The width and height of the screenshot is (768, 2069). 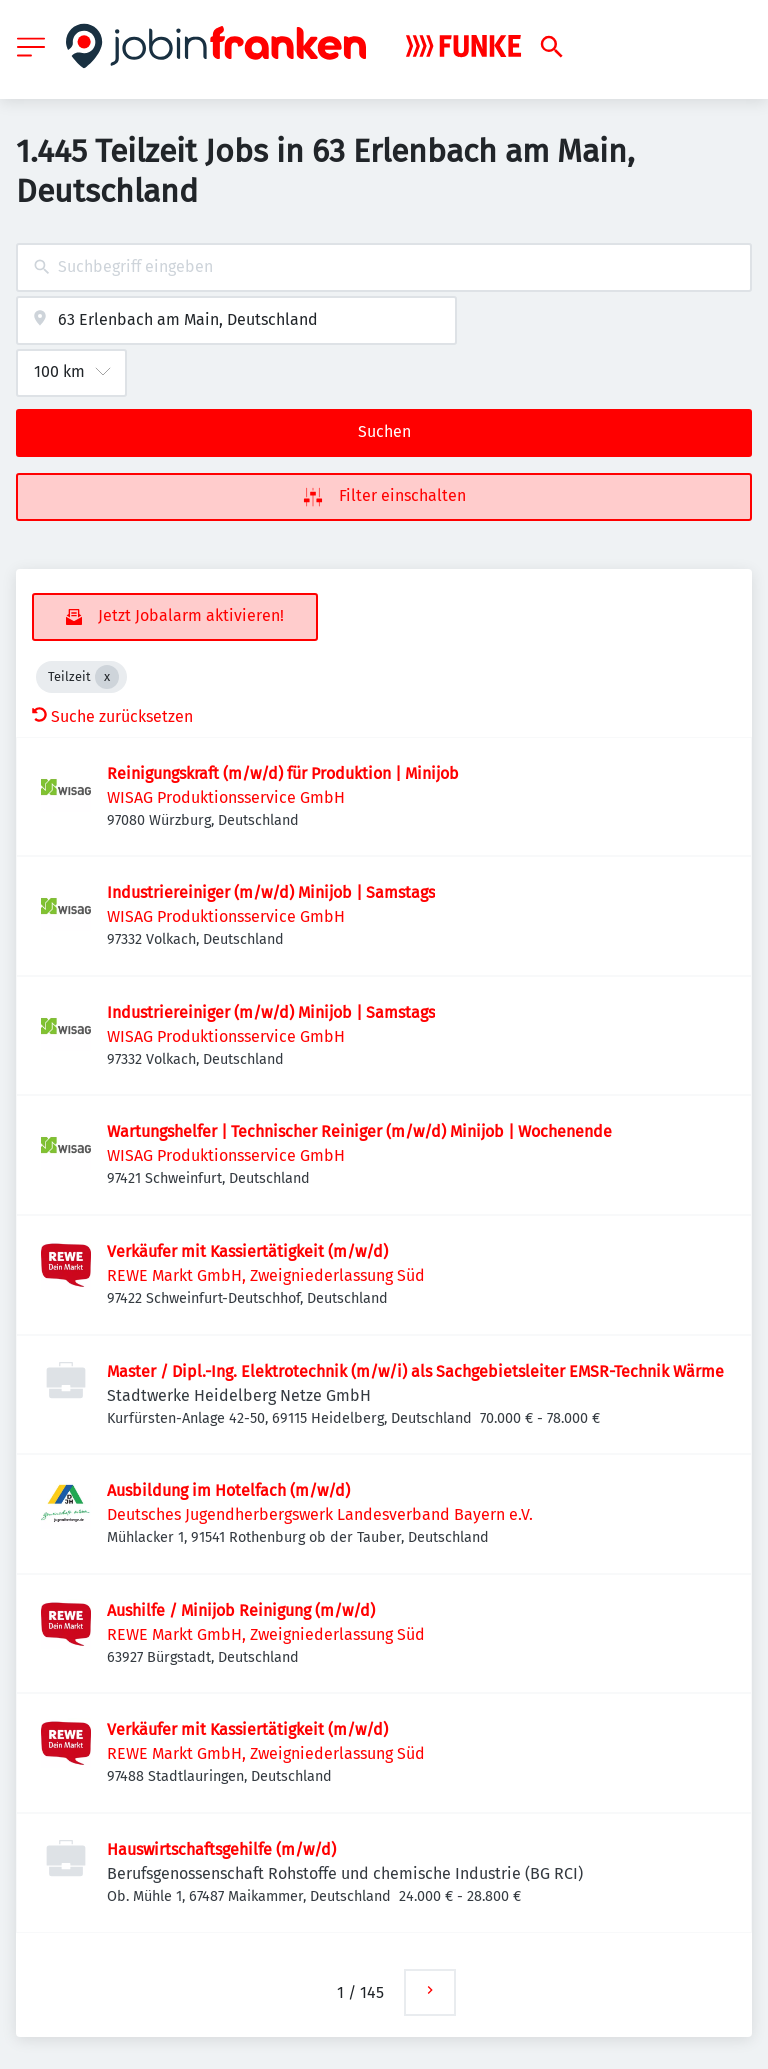 I want to click on Aushilfe / Minijob Reinigung (m/w/d), so click(x=241, y=1610).